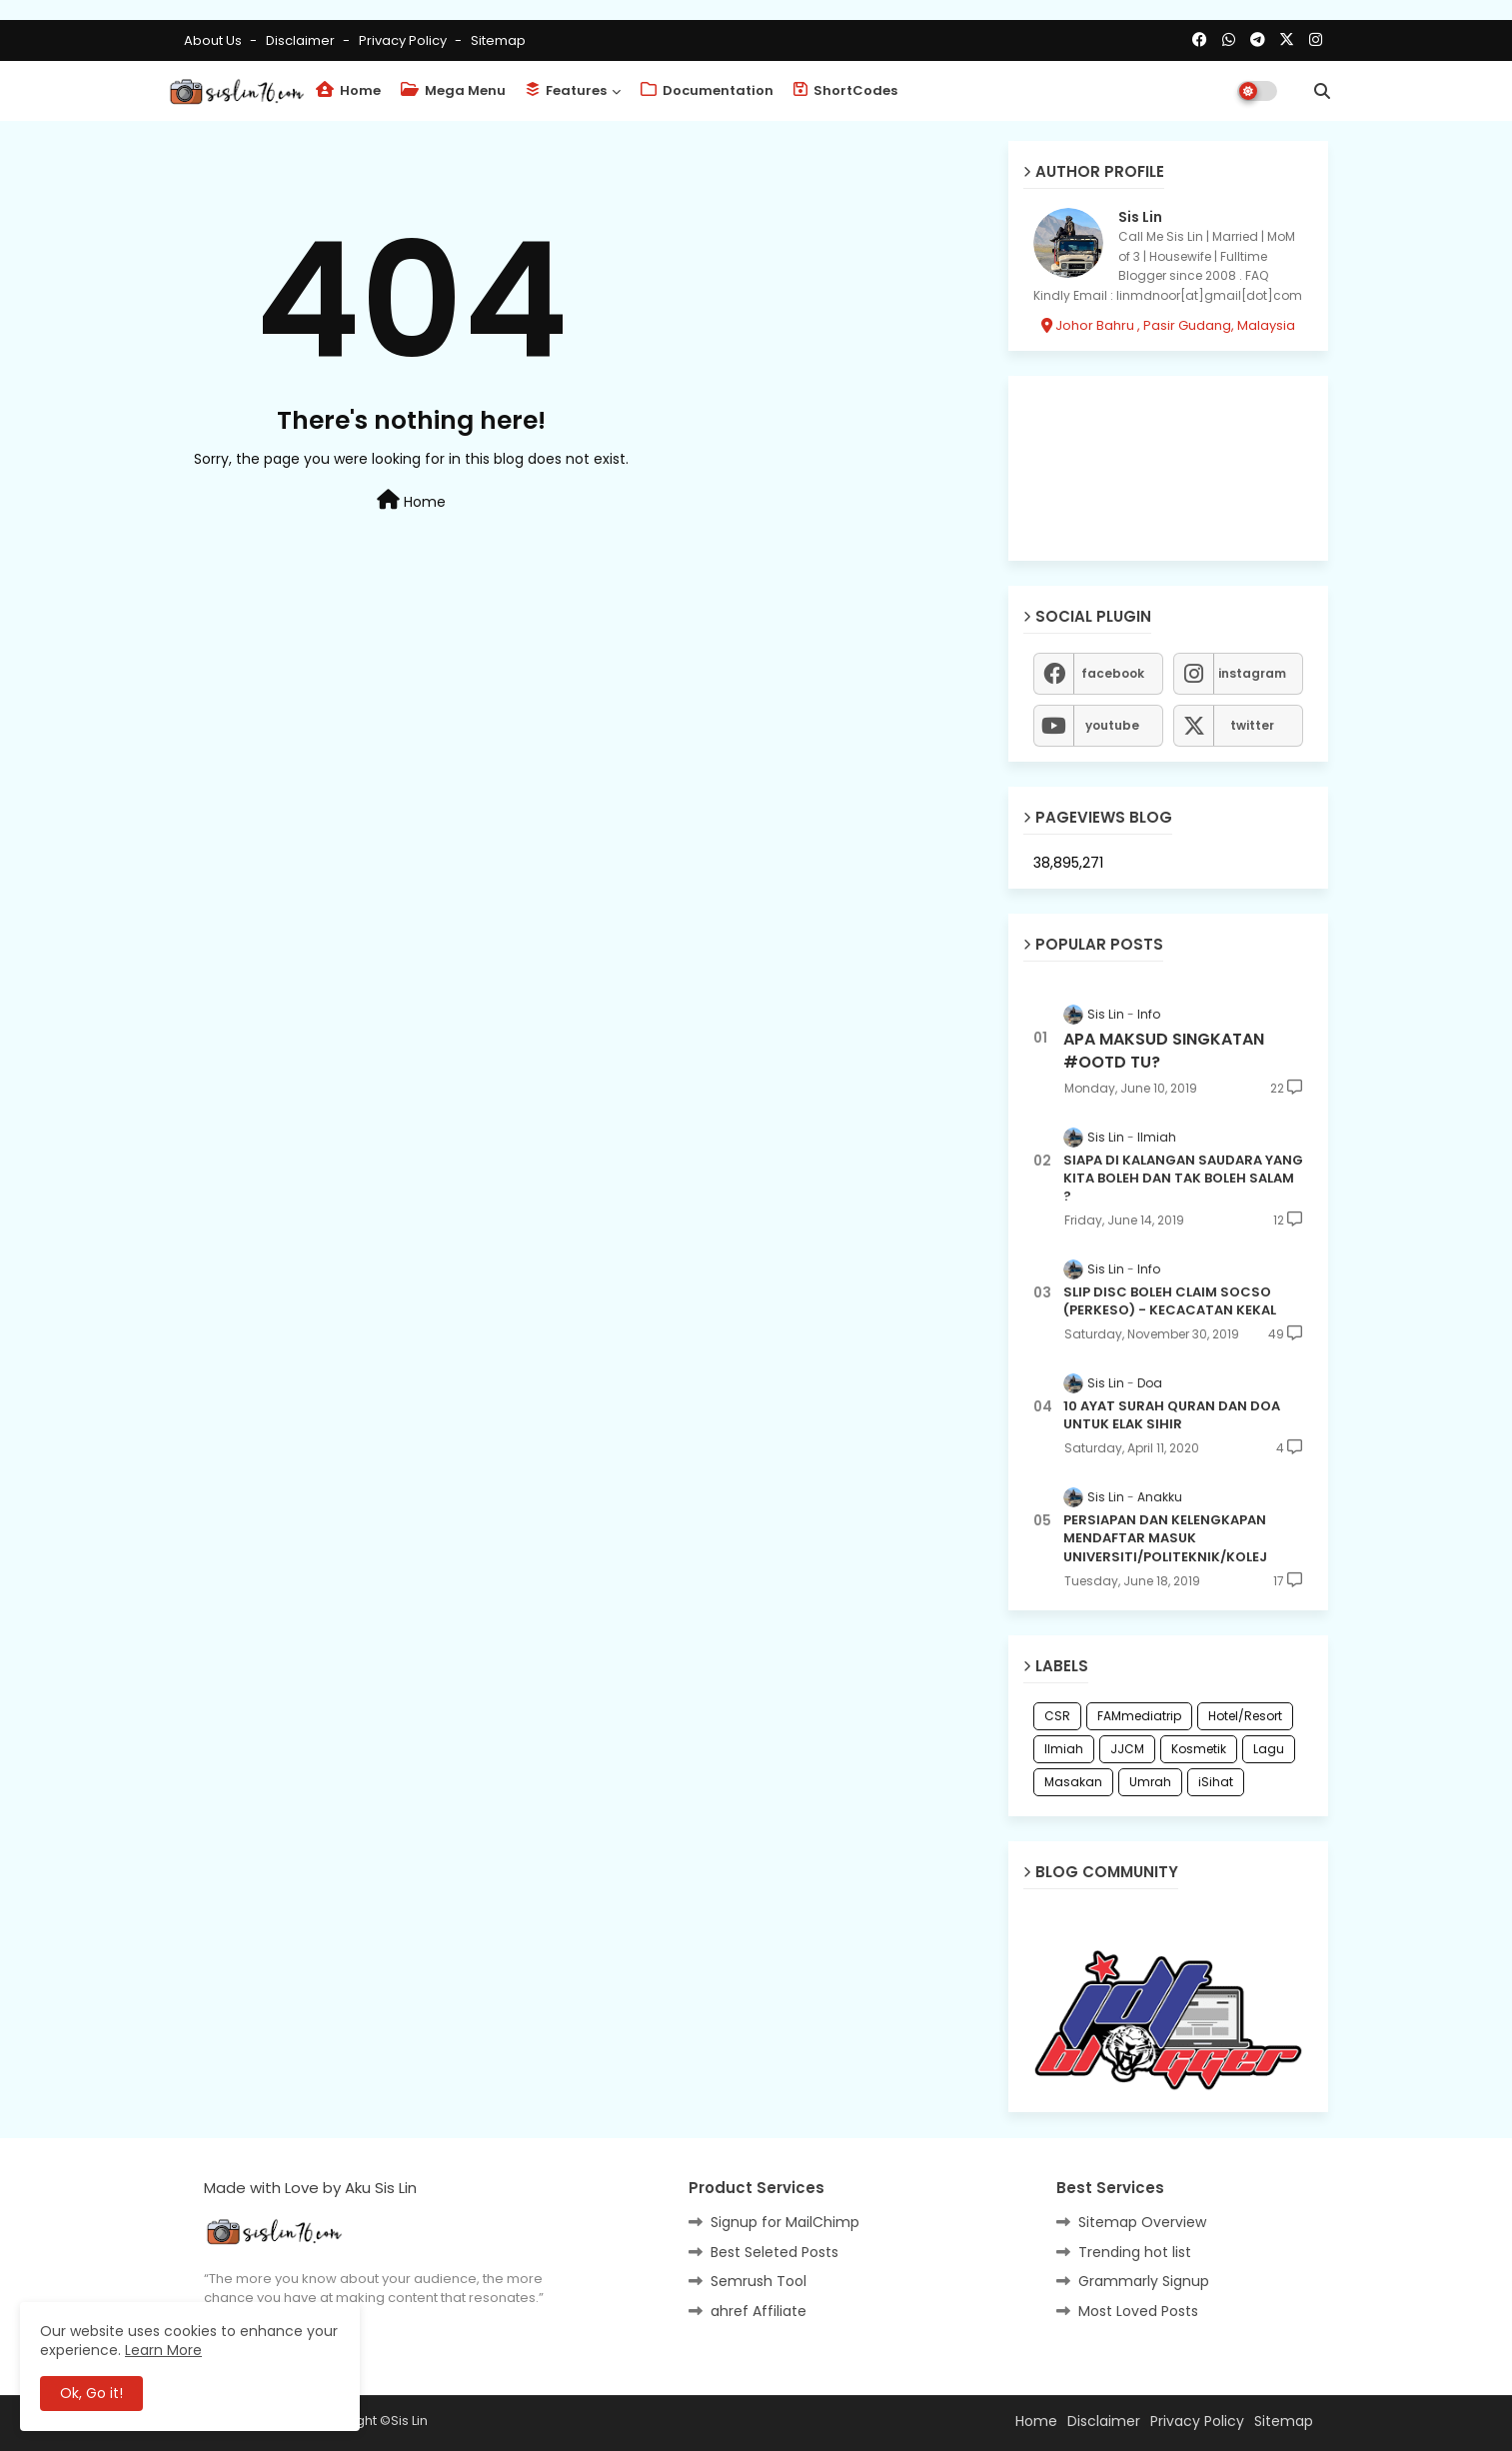 The width and height of the screenshot is (1512, 2451). I want to click on CSR, so click(1057, 1715).